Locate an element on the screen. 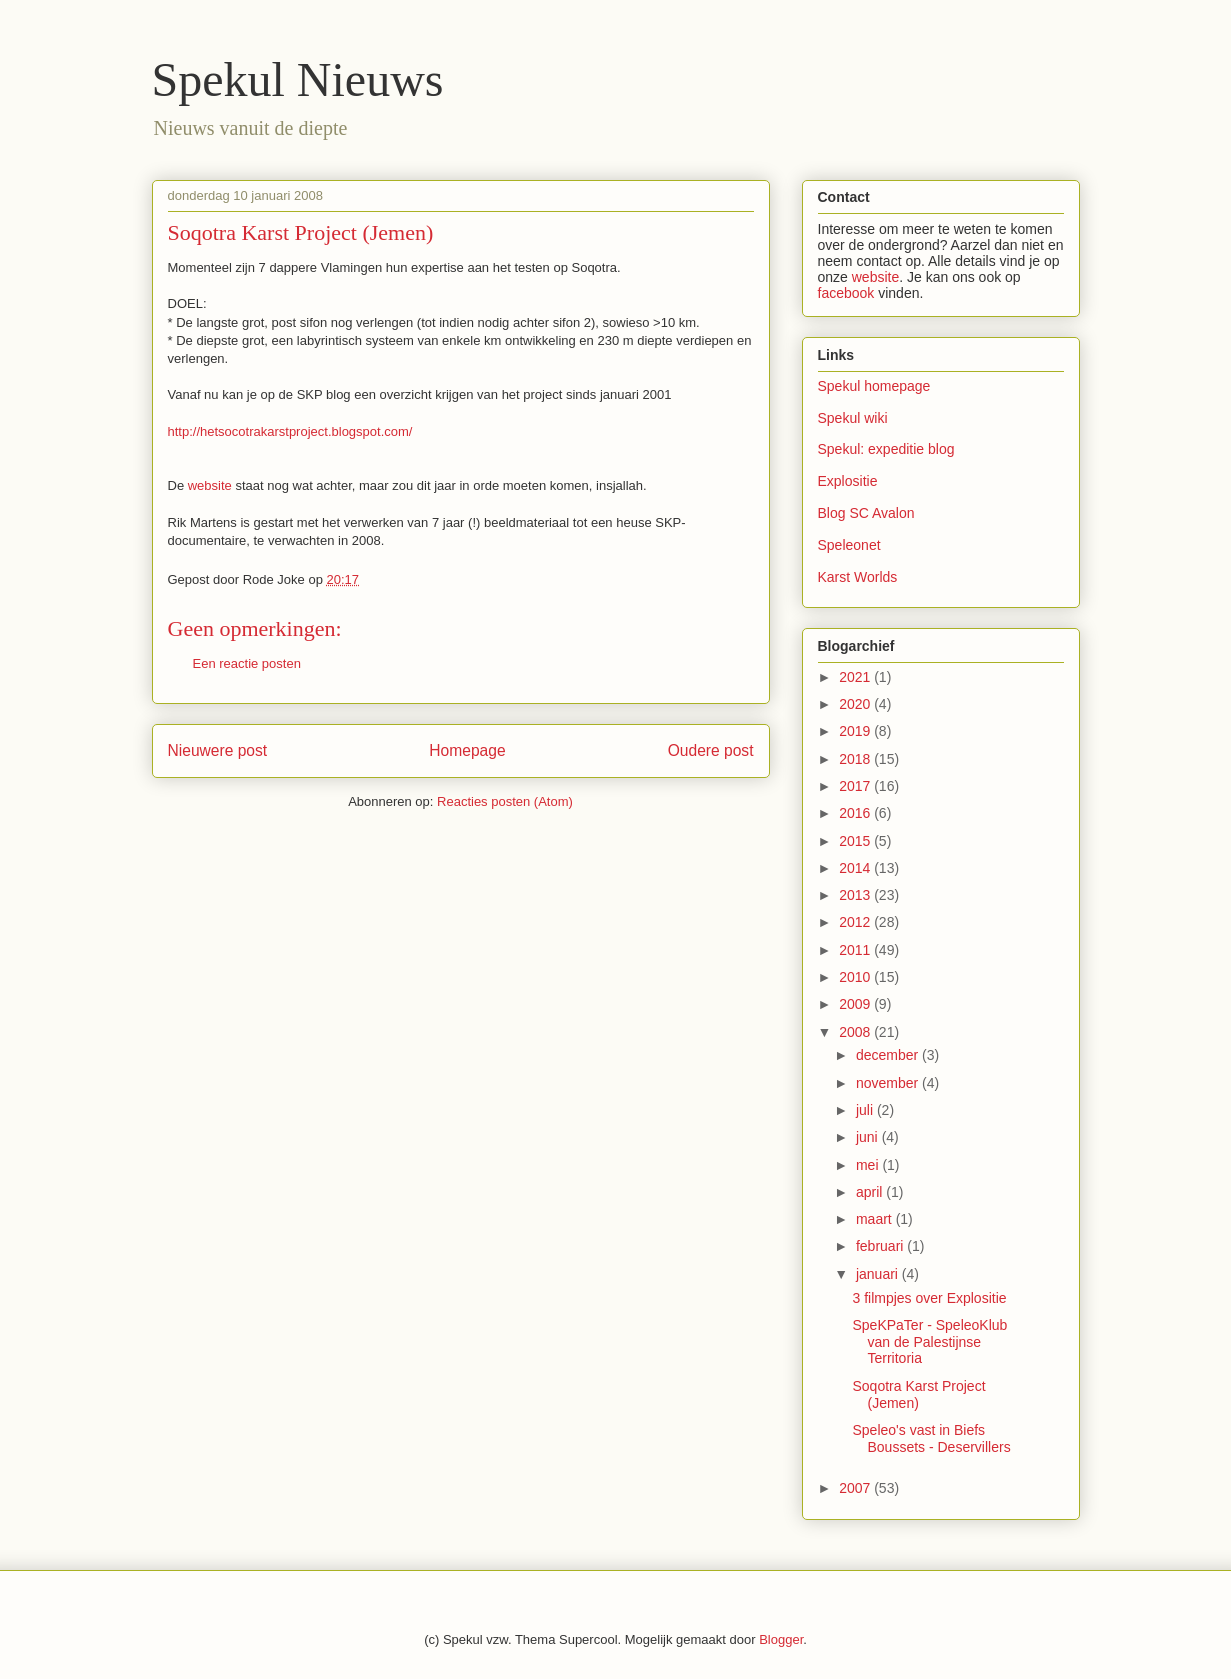  Nieuwere post is located at coordinates (218, 750).